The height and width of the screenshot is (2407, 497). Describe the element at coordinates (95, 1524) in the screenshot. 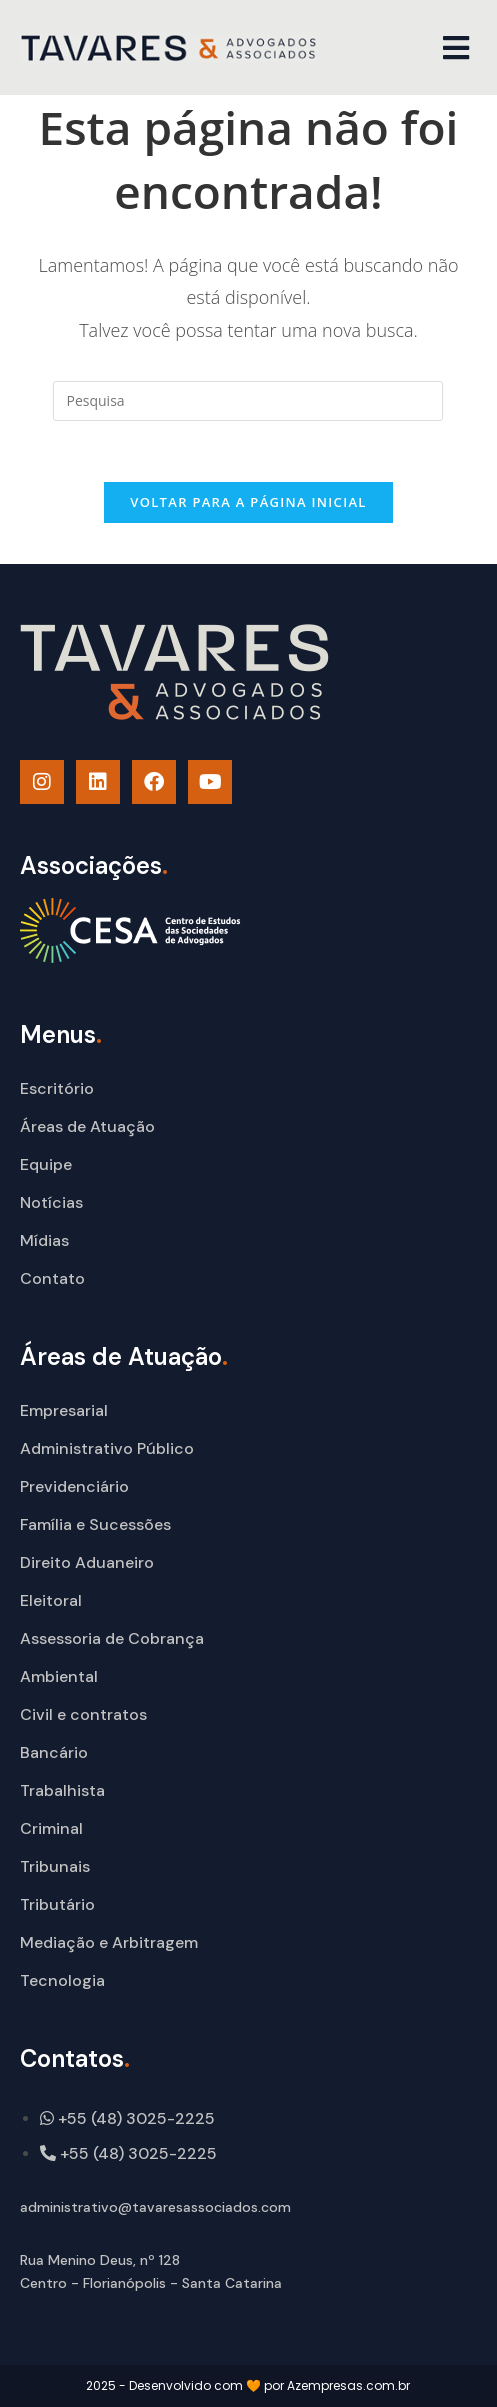

I see `Família e Sucessões` at that location.